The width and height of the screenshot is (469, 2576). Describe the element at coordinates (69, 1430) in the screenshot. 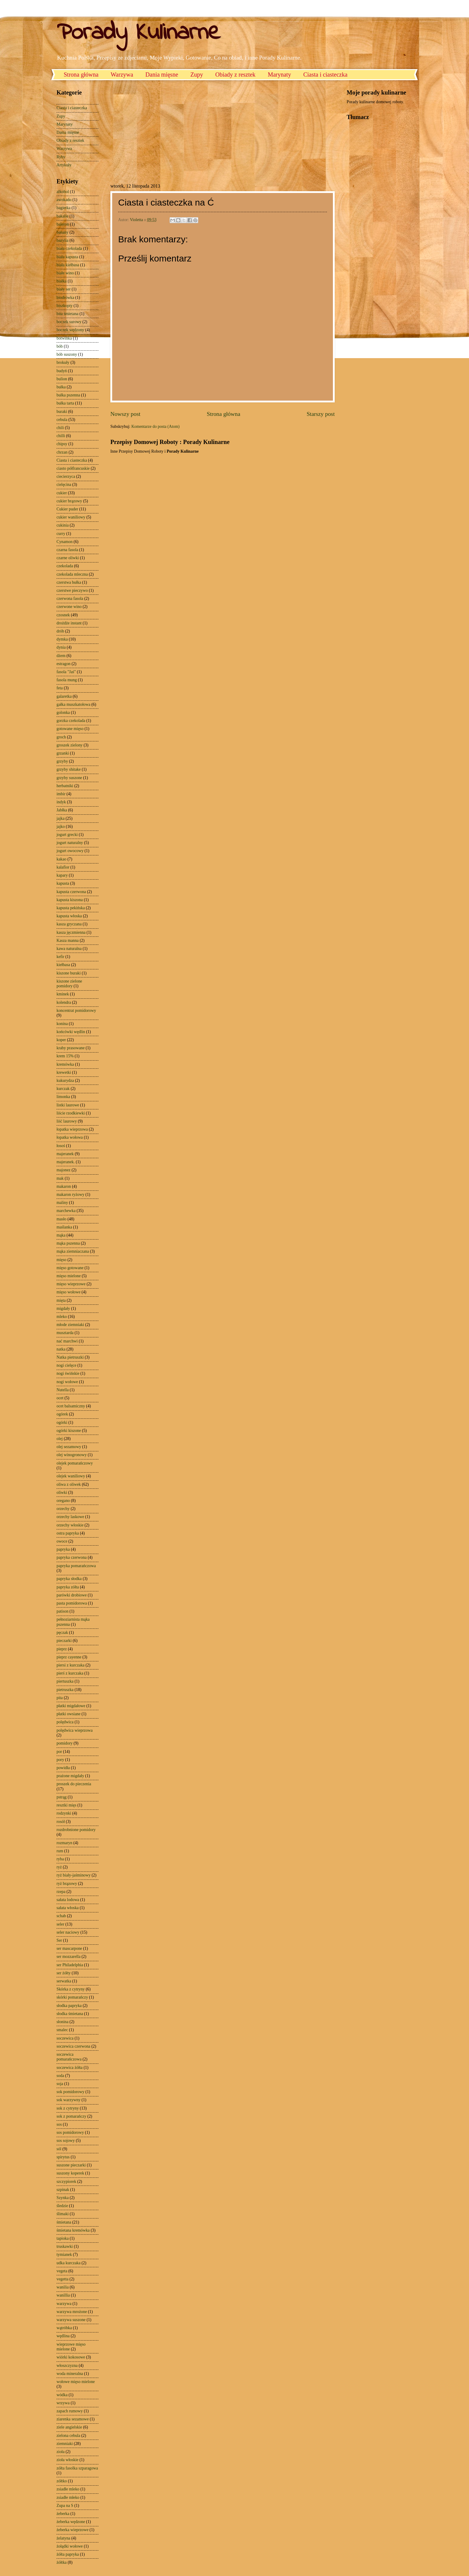

I see `ogórki kiszone` at that location.